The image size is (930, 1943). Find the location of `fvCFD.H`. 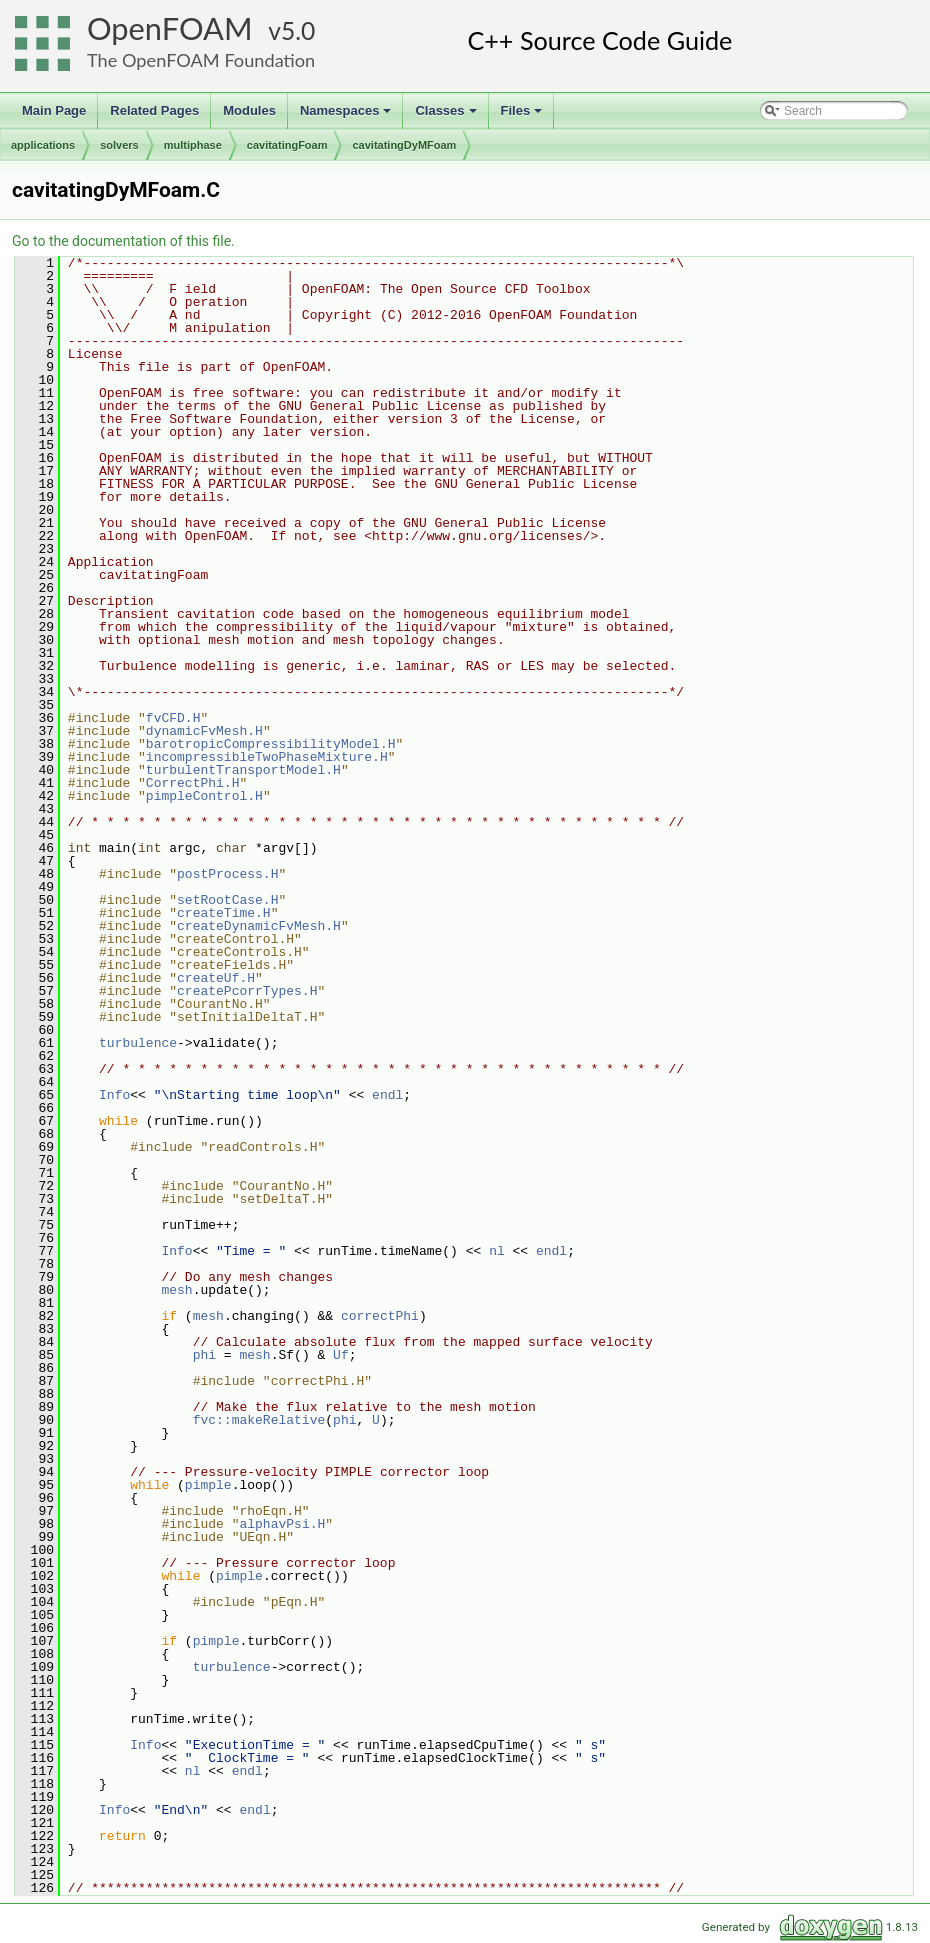

fvCFD.H is located at coordinates (173, 718).